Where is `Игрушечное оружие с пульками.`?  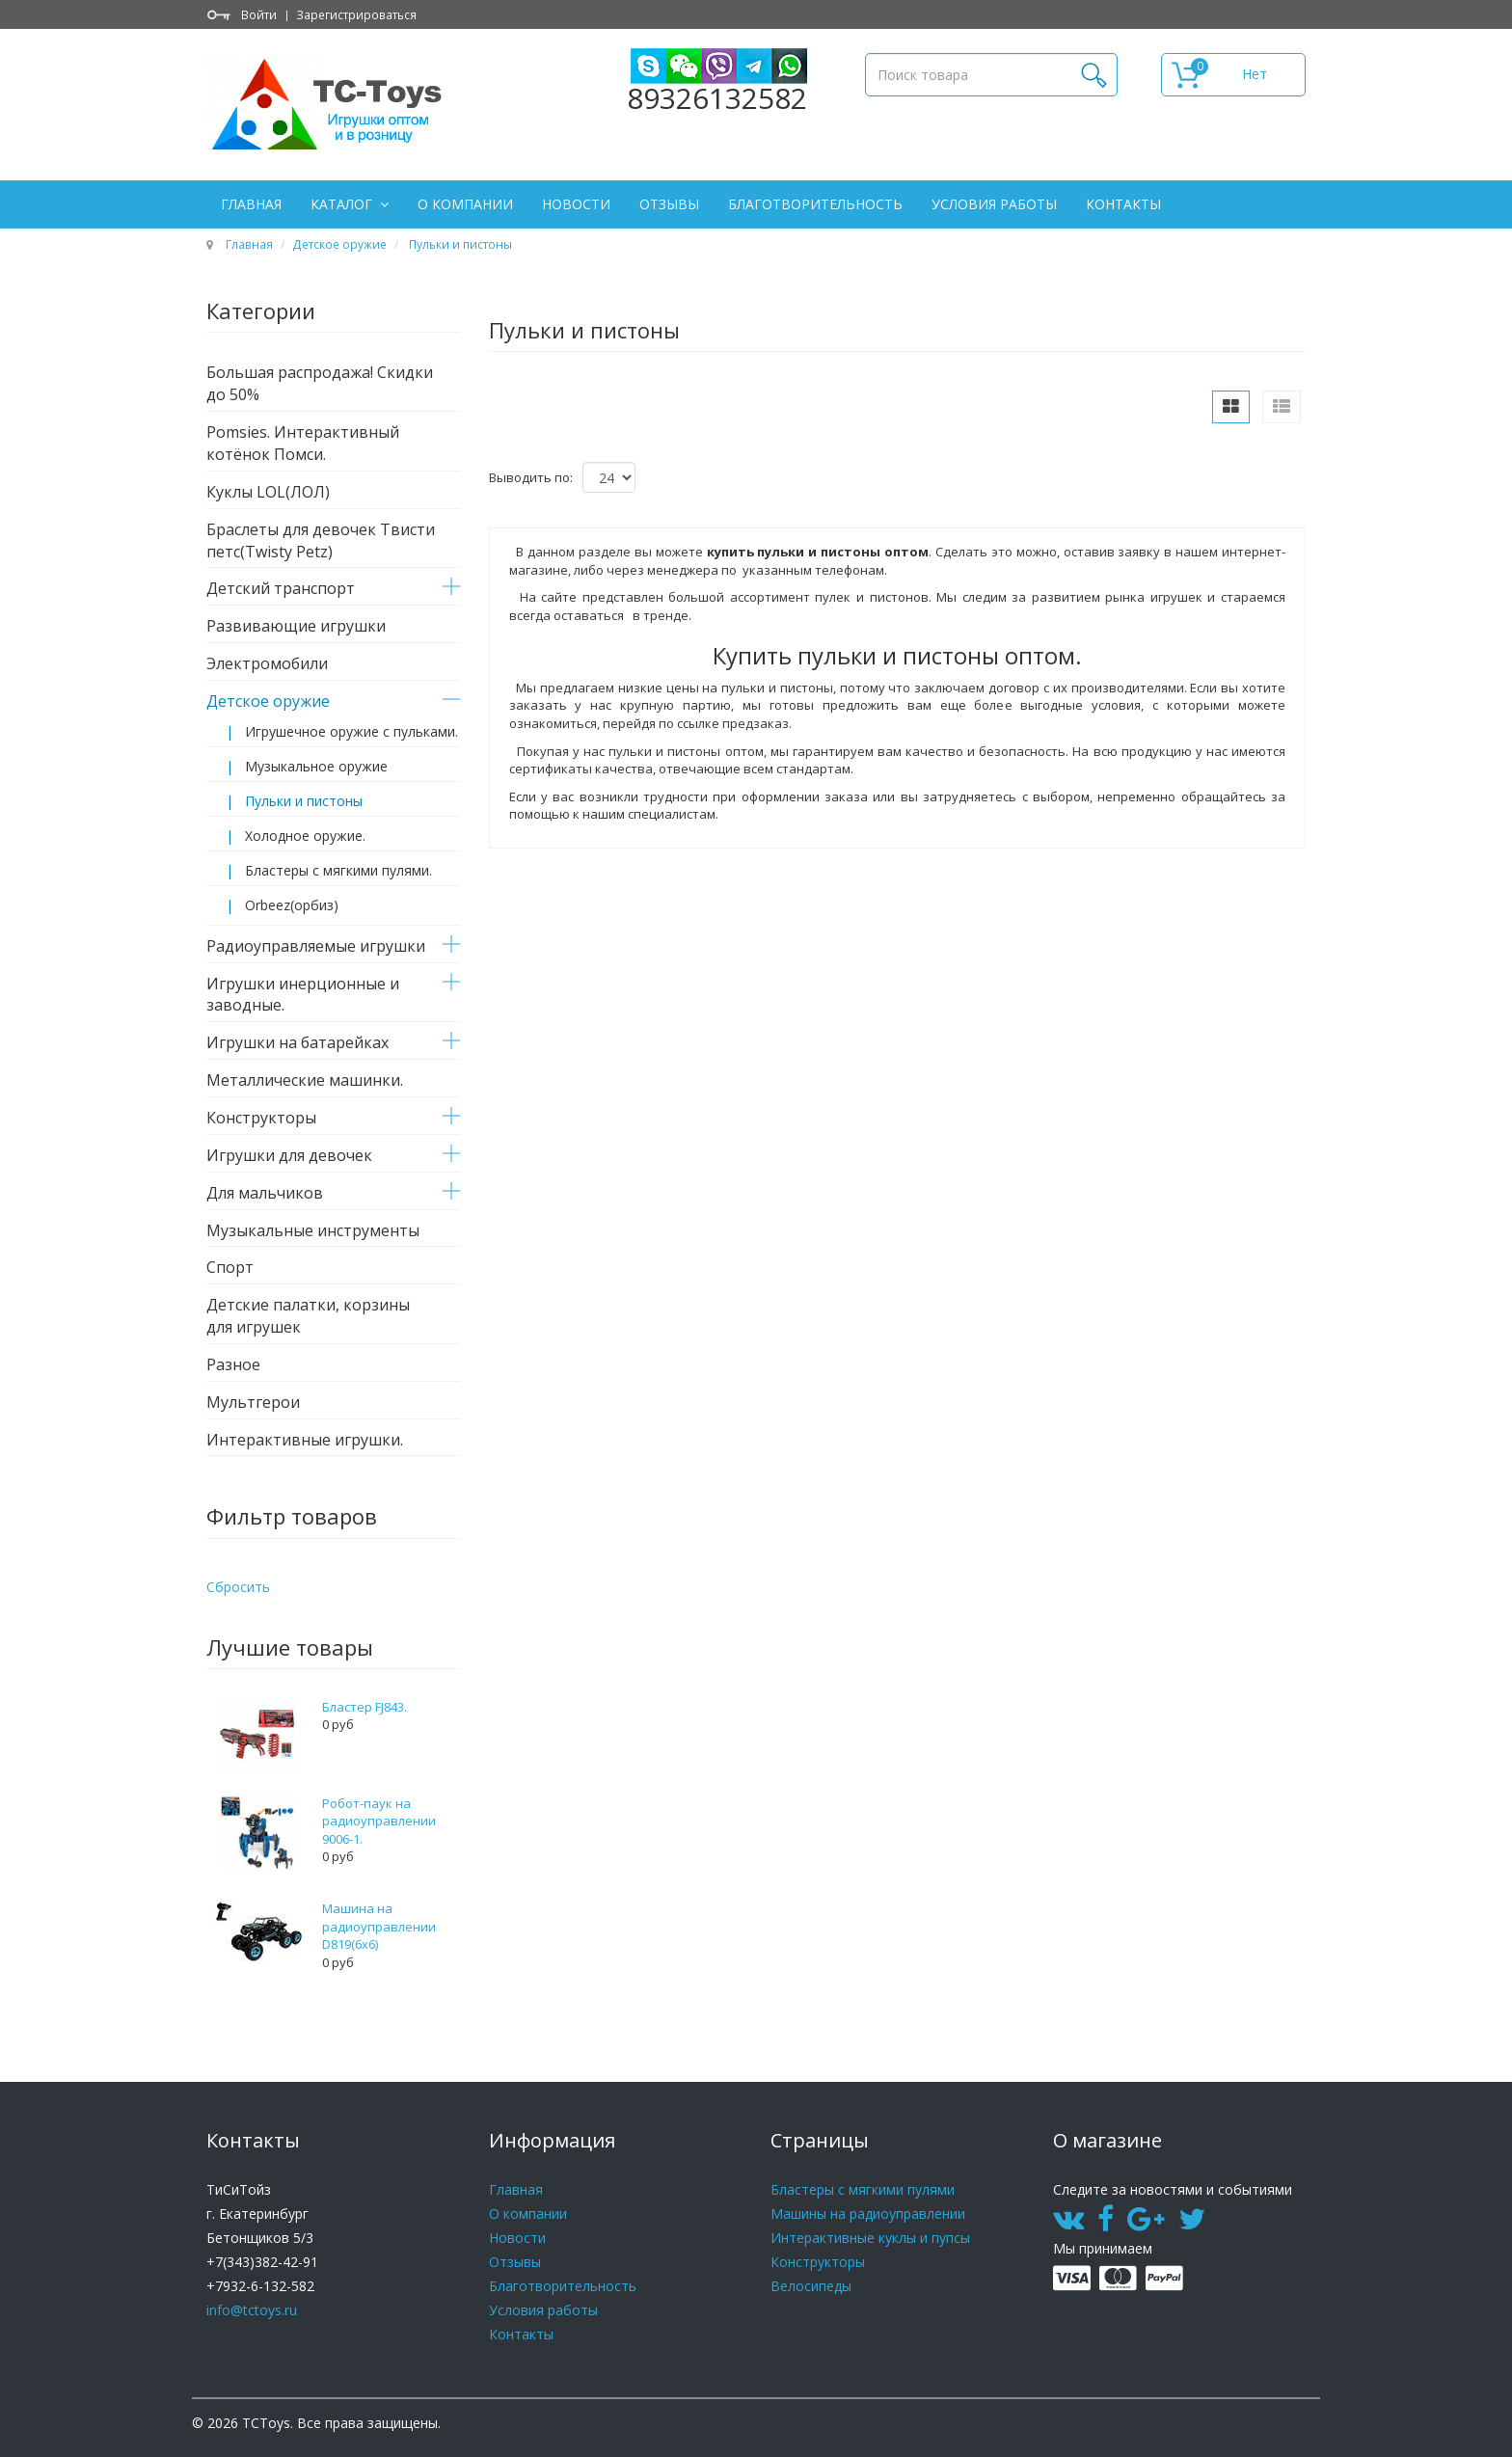 Игрушечное оружие с пульками. is located at coordinates (351, 731).